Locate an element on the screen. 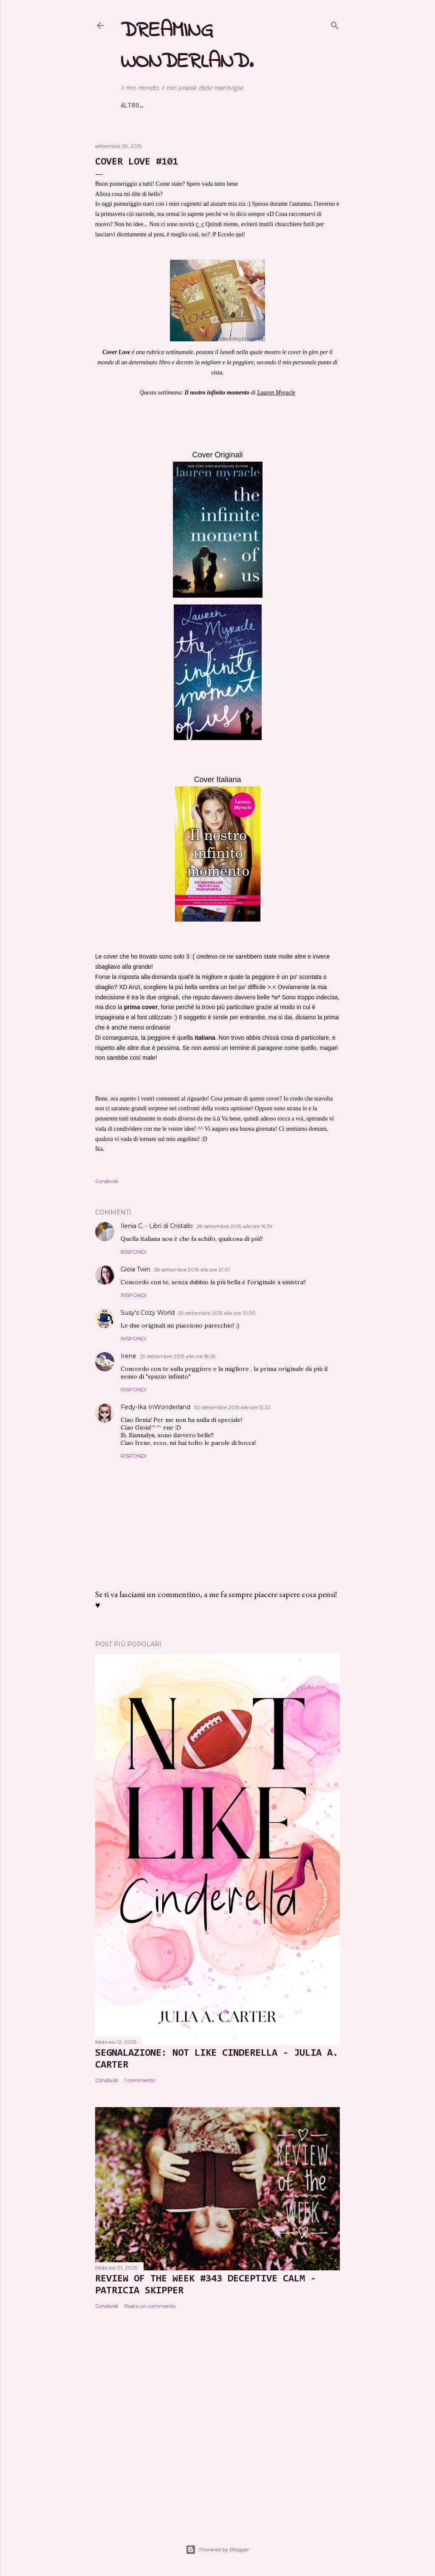 This screenshot has width=435, height=2576. 29 settembre 2015 alle ore 18:59 is located at coordinates (178, 1356).